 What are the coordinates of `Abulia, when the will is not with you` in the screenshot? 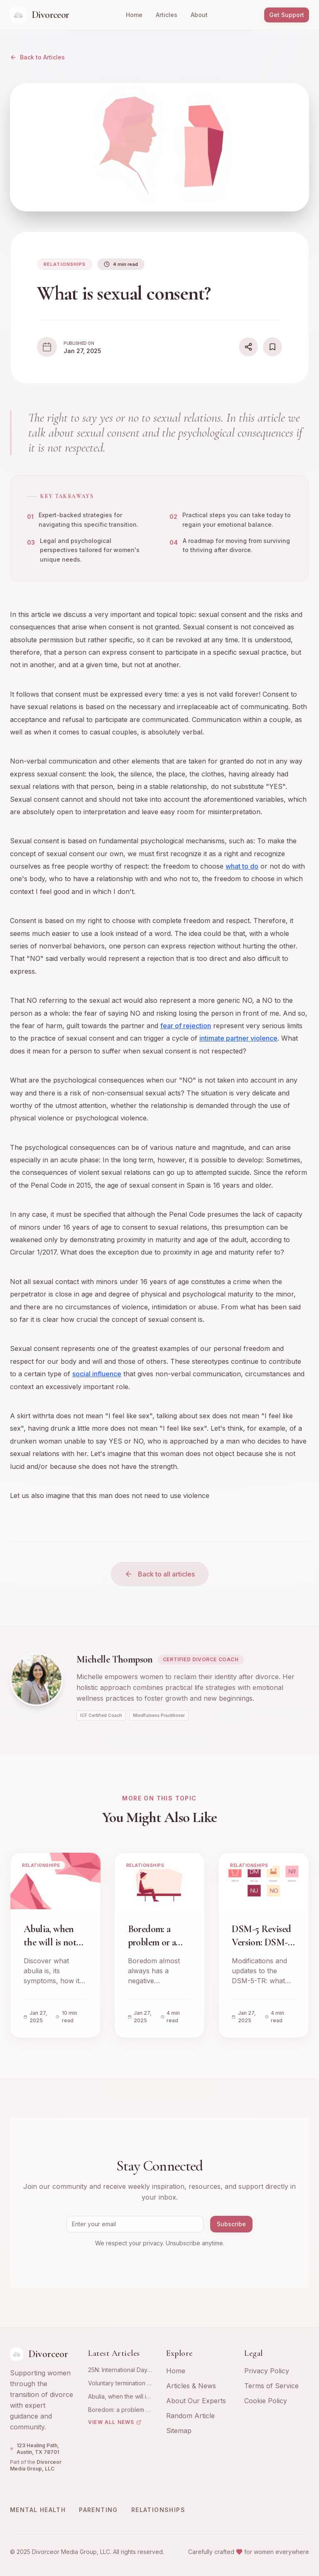 It's located at (118, 2397).